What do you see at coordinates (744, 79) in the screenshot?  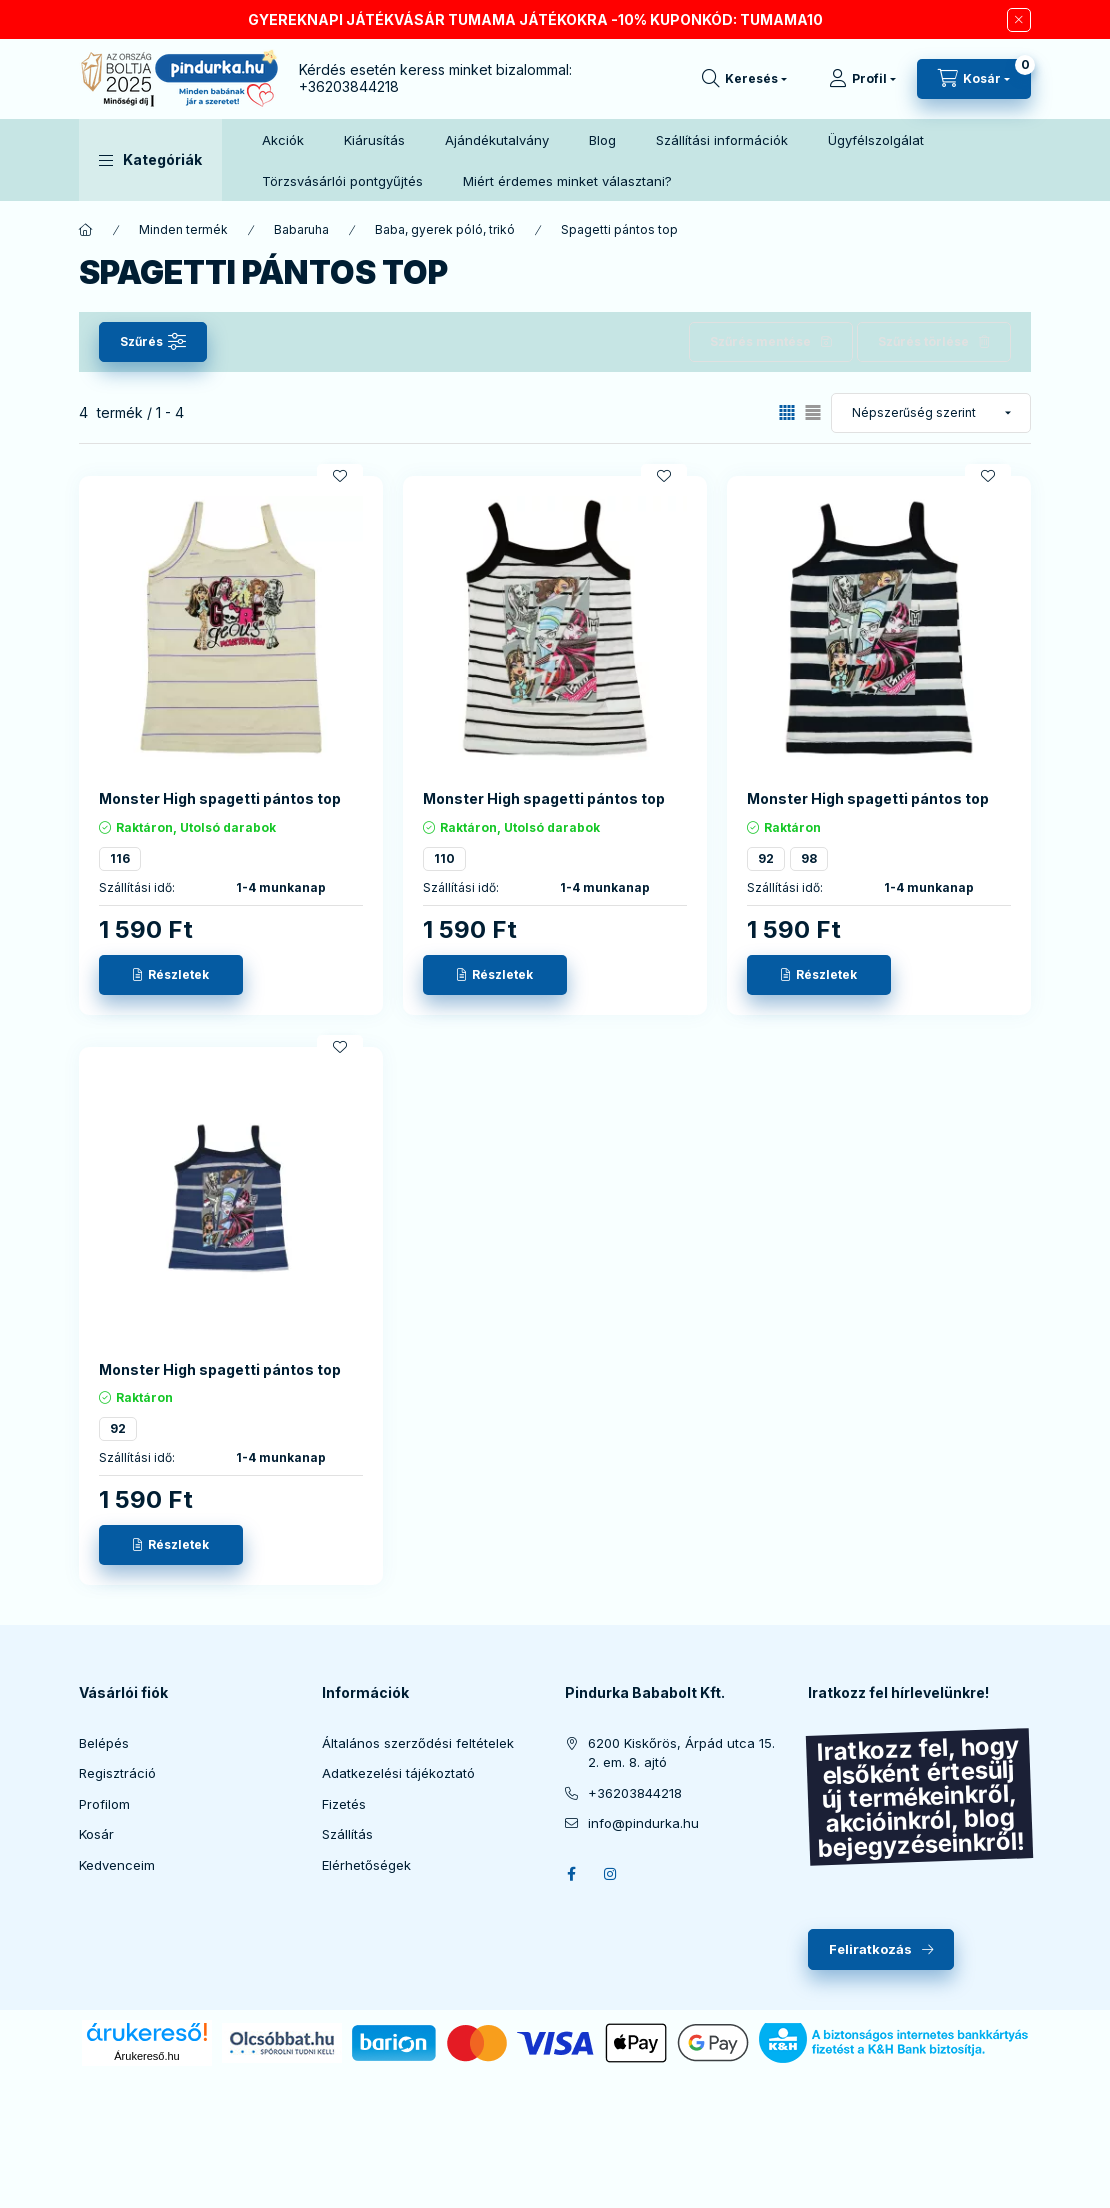 I see `[search button]` at bounding box center [744, 79].